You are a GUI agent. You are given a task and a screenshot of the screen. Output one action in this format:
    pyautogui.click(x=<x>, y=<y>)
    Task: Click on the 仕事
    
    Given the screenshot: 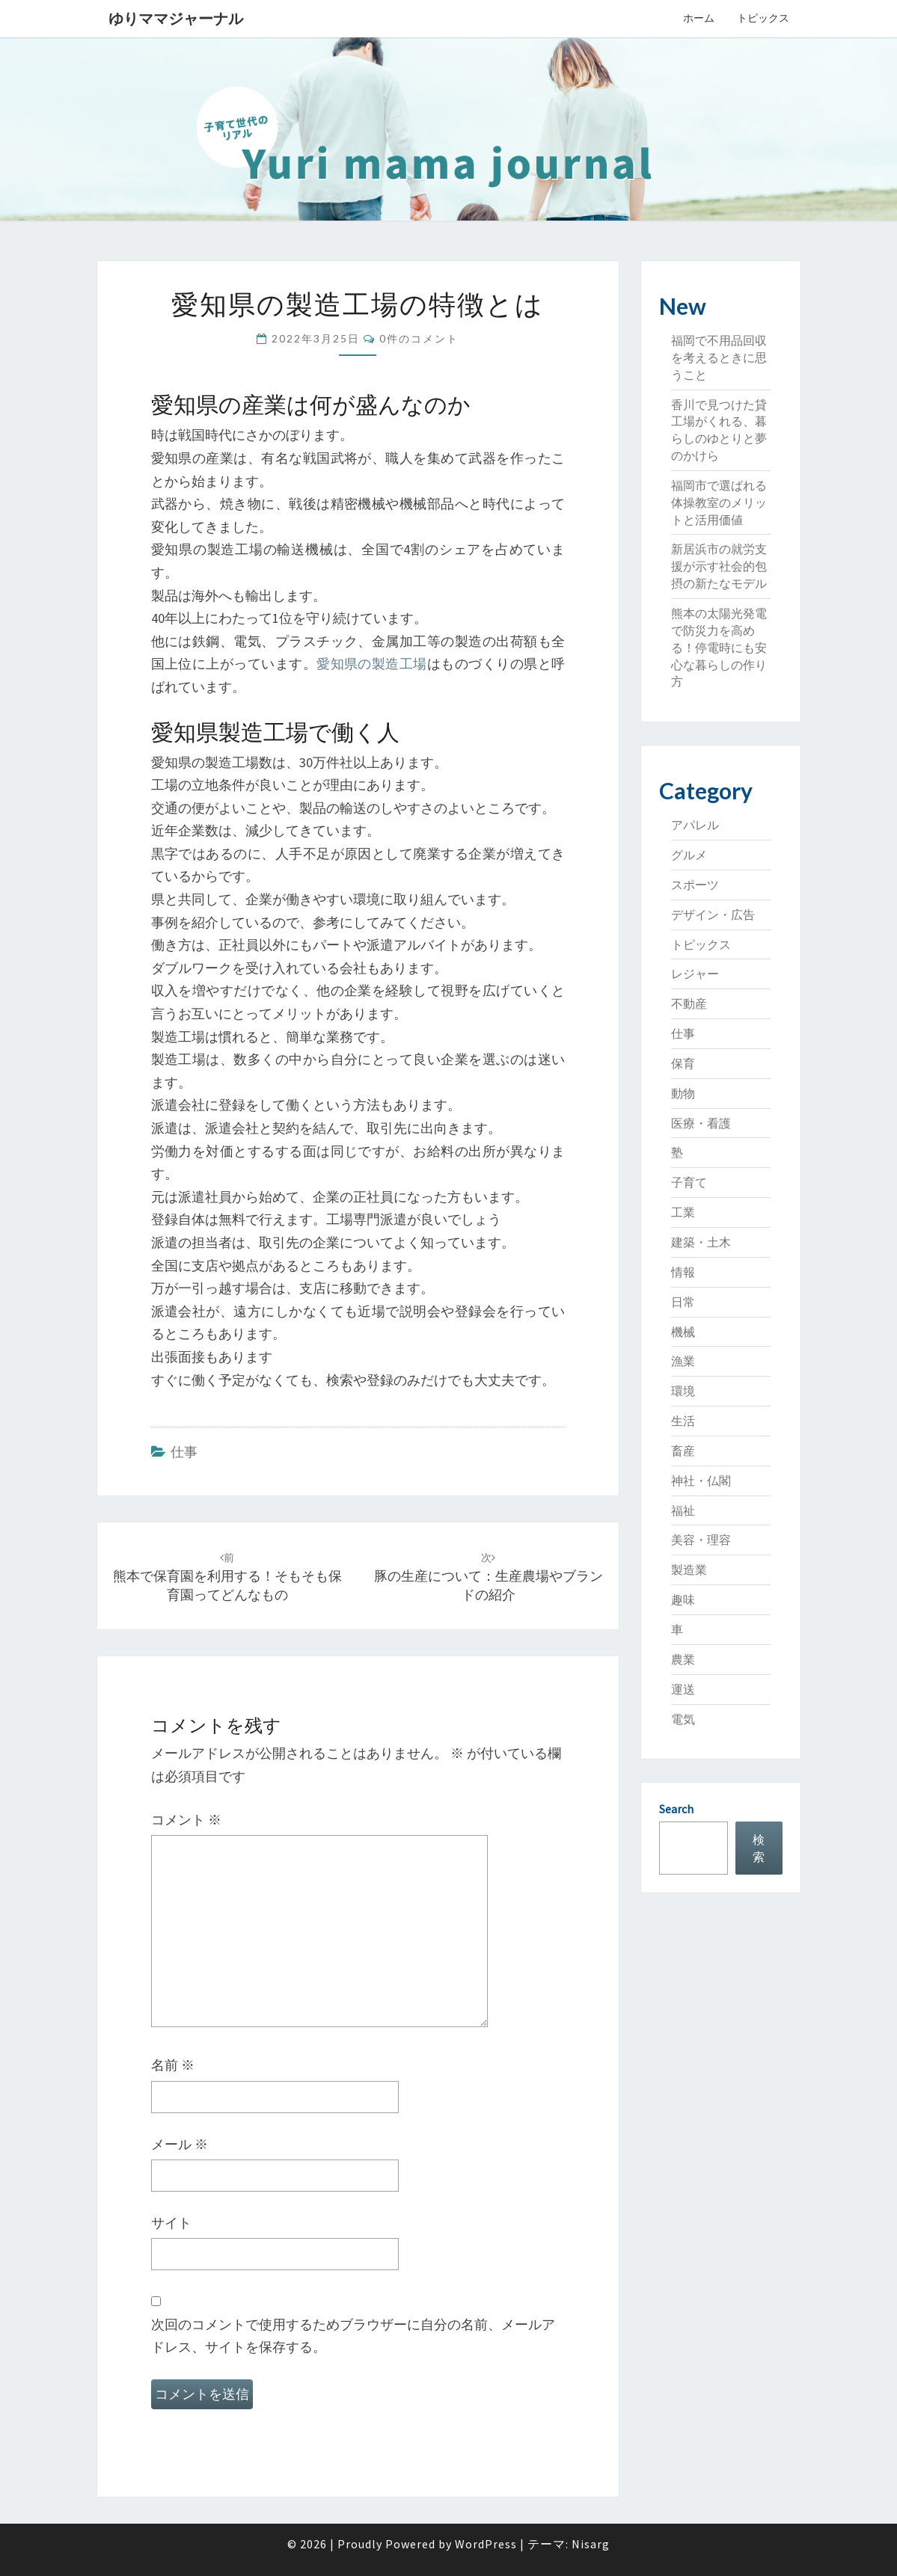 What is the action you would take?
    pyautogui.click(x=184, y=1451)
    